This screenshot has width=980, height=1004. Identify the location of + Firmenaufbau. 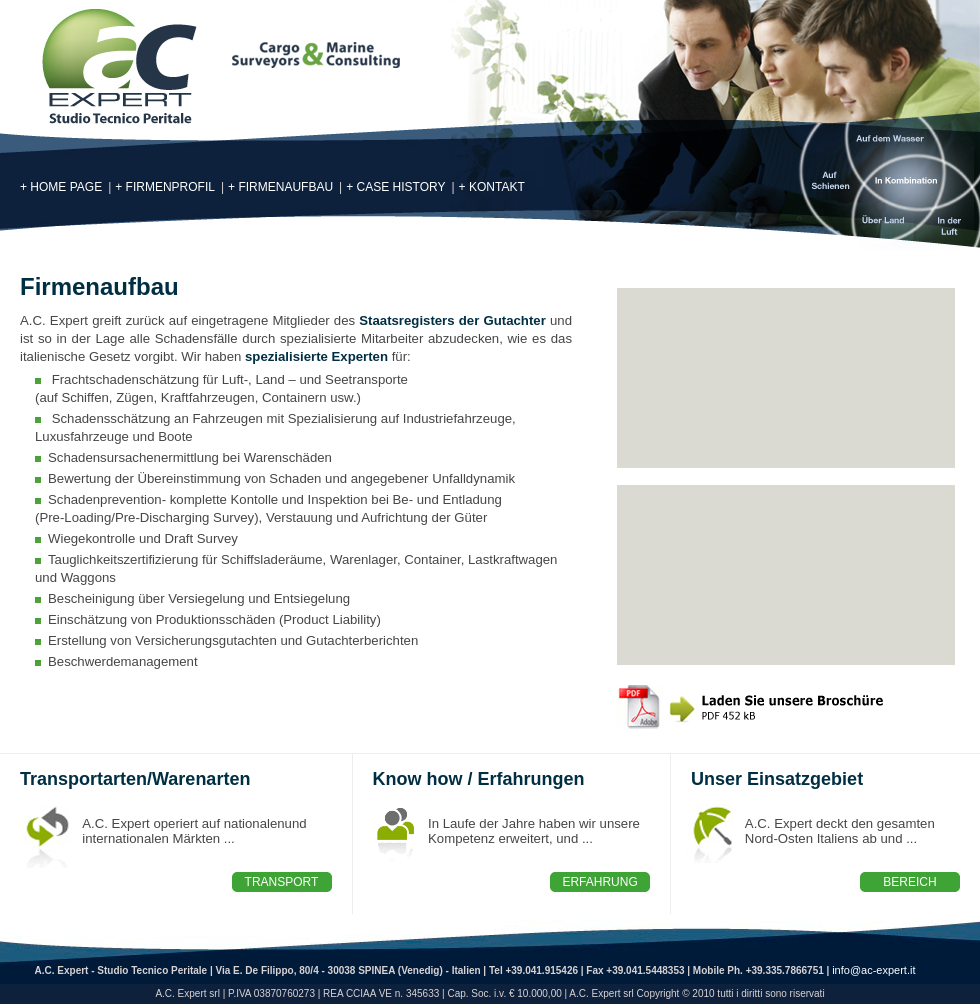
(280, 187).